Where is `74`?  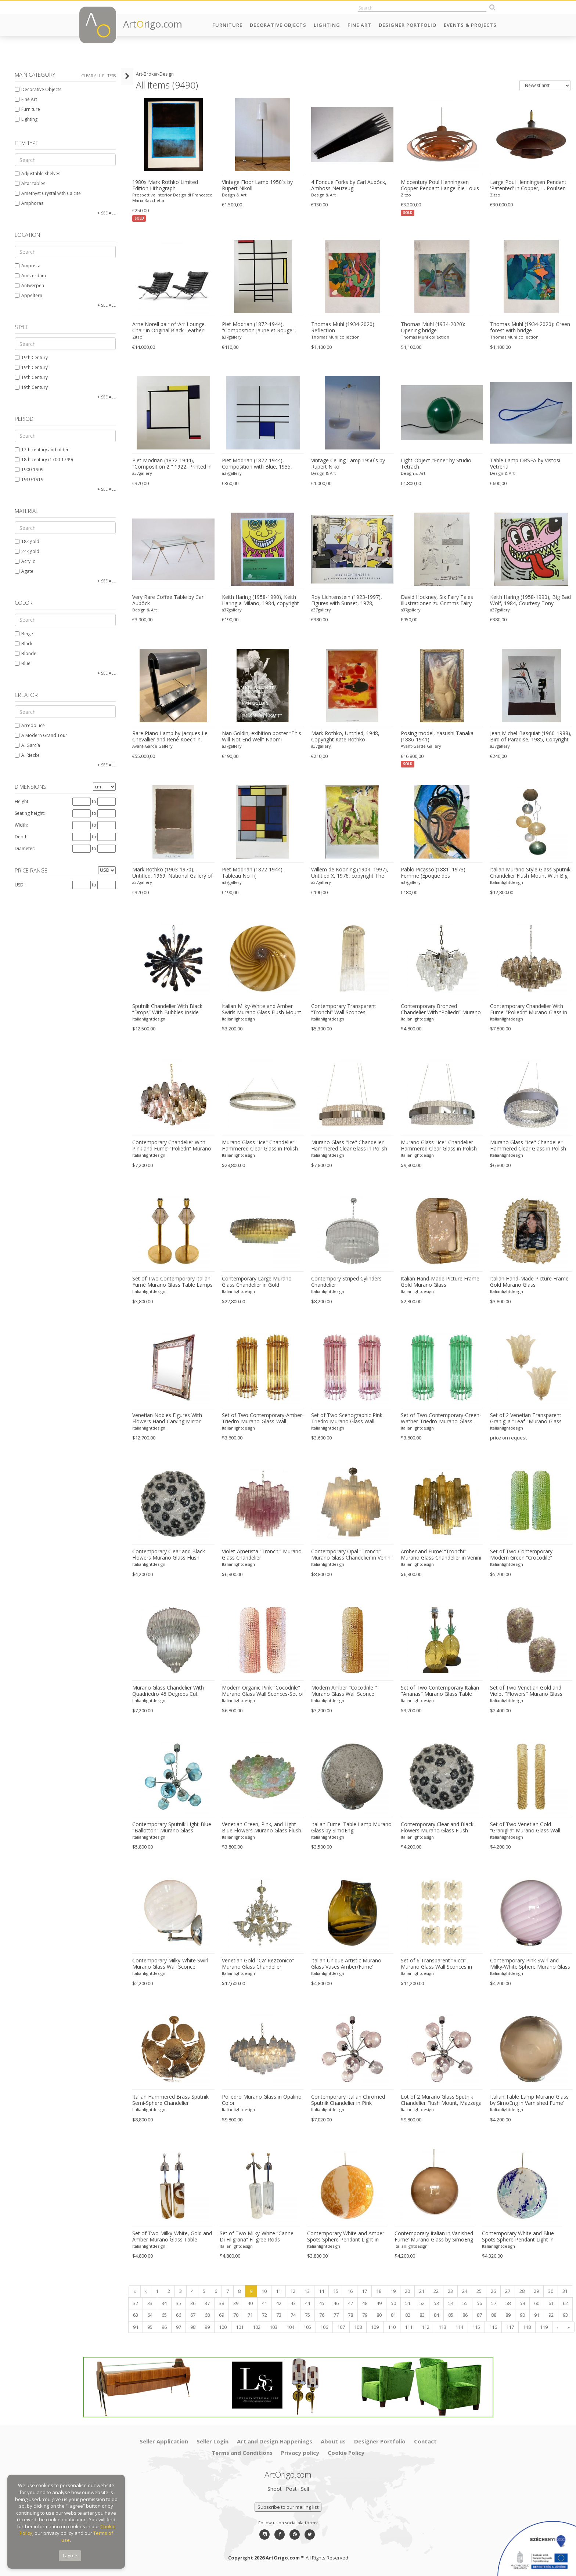 74 is located at coordinates (293, 2315).